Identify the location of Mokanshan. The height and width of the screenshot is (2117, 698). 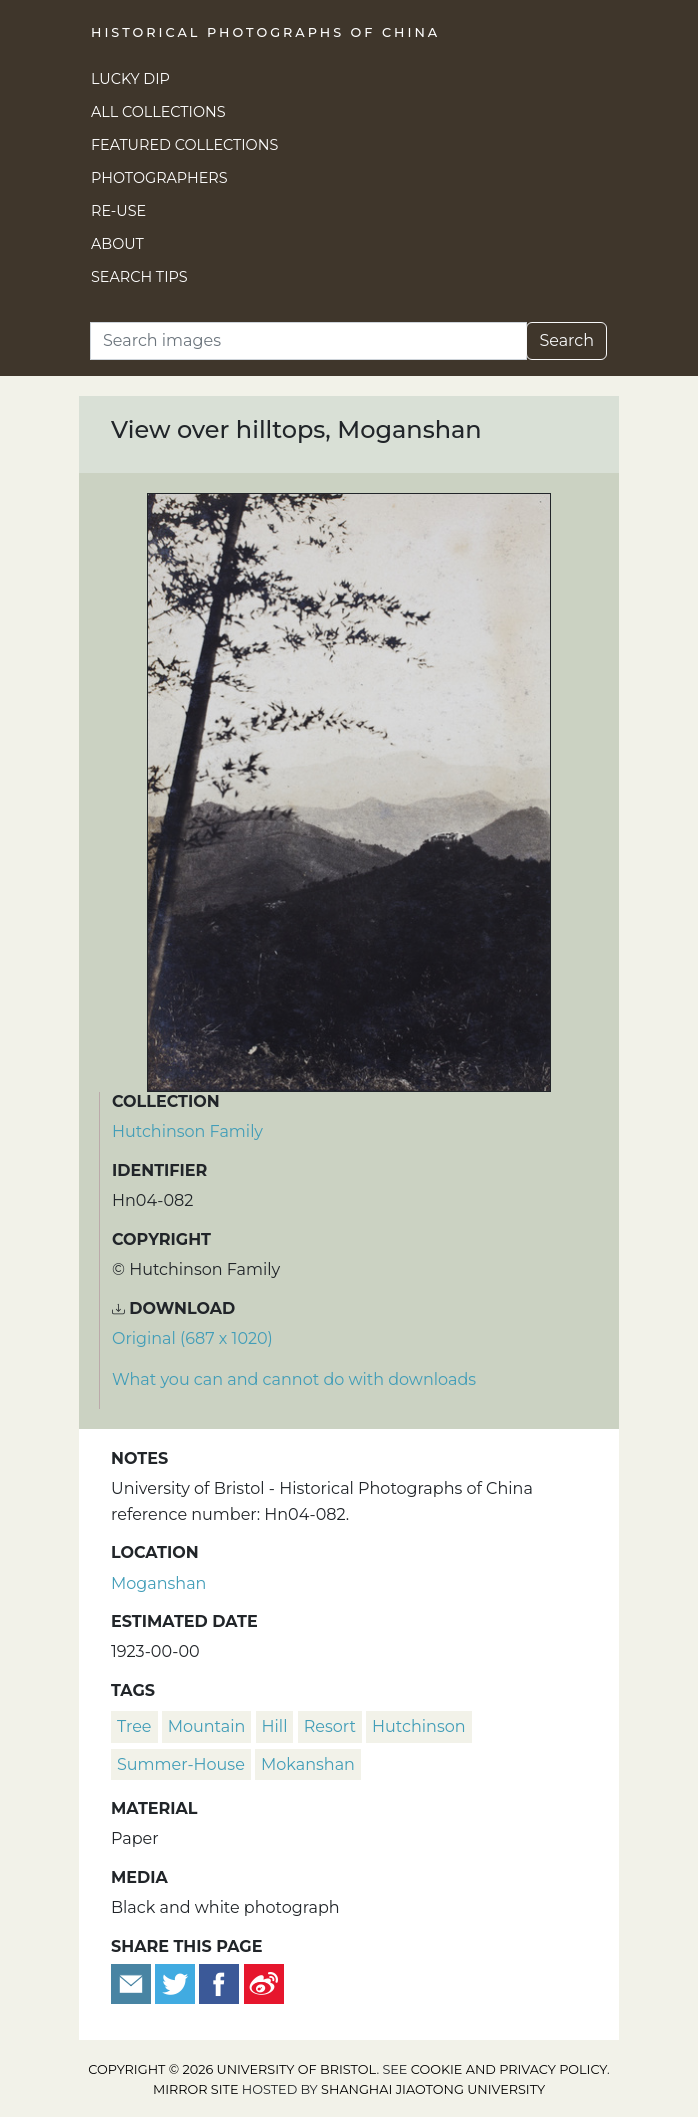
(308, 1764).